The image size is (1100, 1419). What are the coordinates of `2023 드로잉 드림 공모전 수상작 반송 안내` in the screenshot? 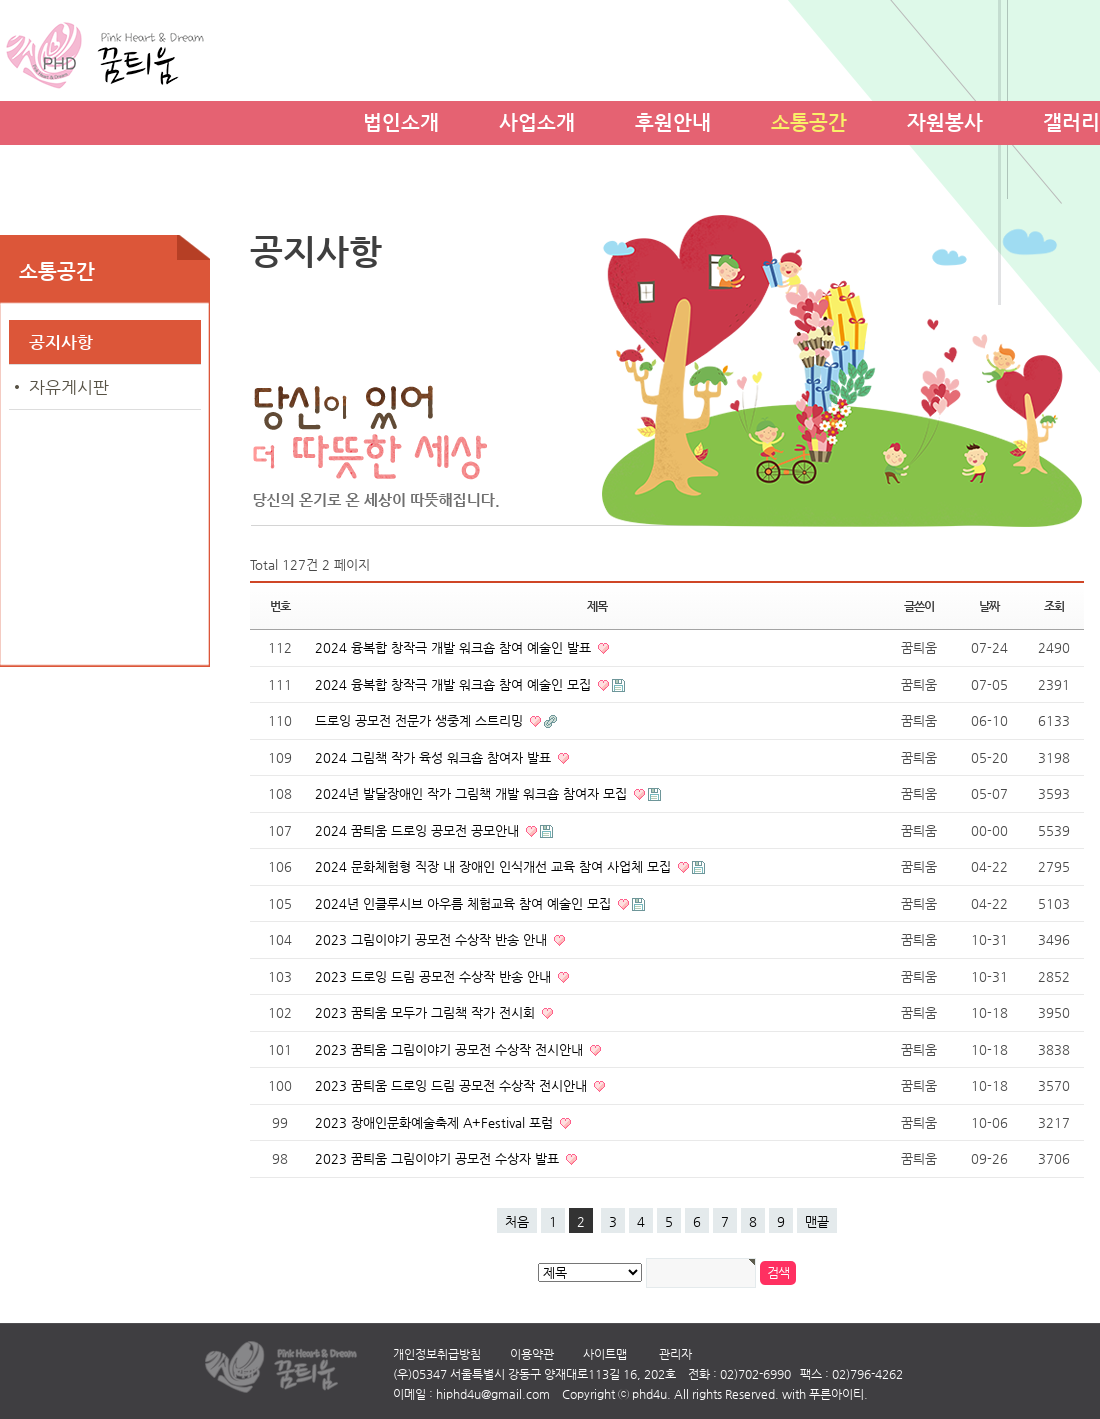 It's located at (435, 976).